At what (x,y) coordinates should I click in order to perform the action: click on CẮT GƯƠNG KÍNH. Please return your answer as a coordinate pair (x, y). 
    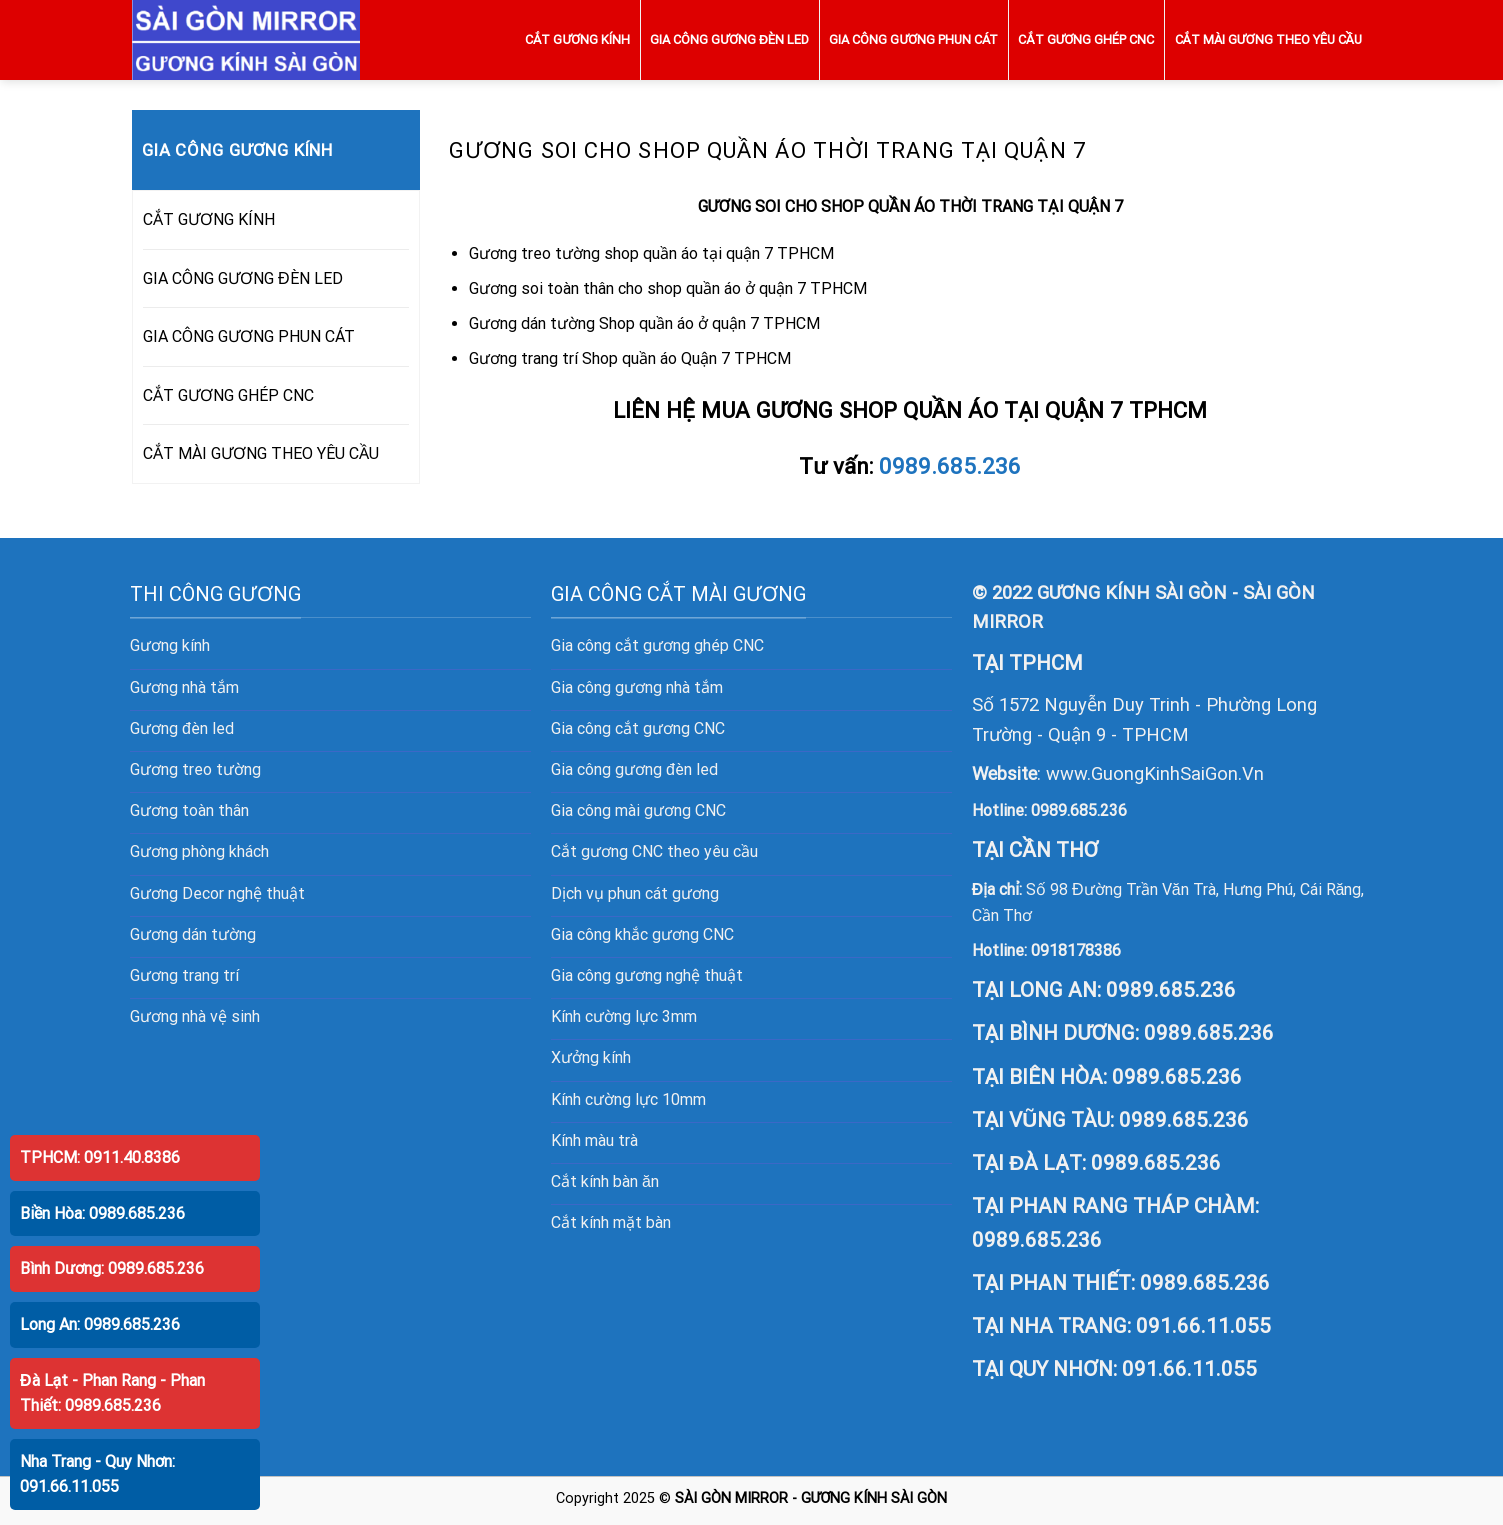
    Looking at the image, I should click on (577, 39).